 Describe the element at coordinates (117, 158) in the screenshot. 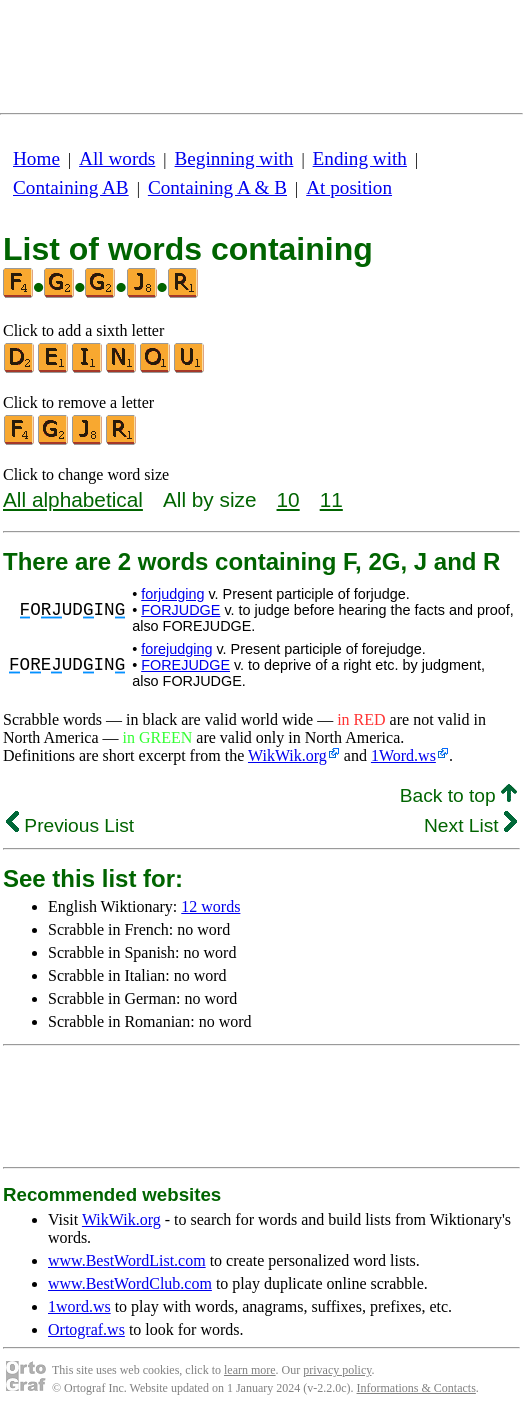

I see `All words` at that location.